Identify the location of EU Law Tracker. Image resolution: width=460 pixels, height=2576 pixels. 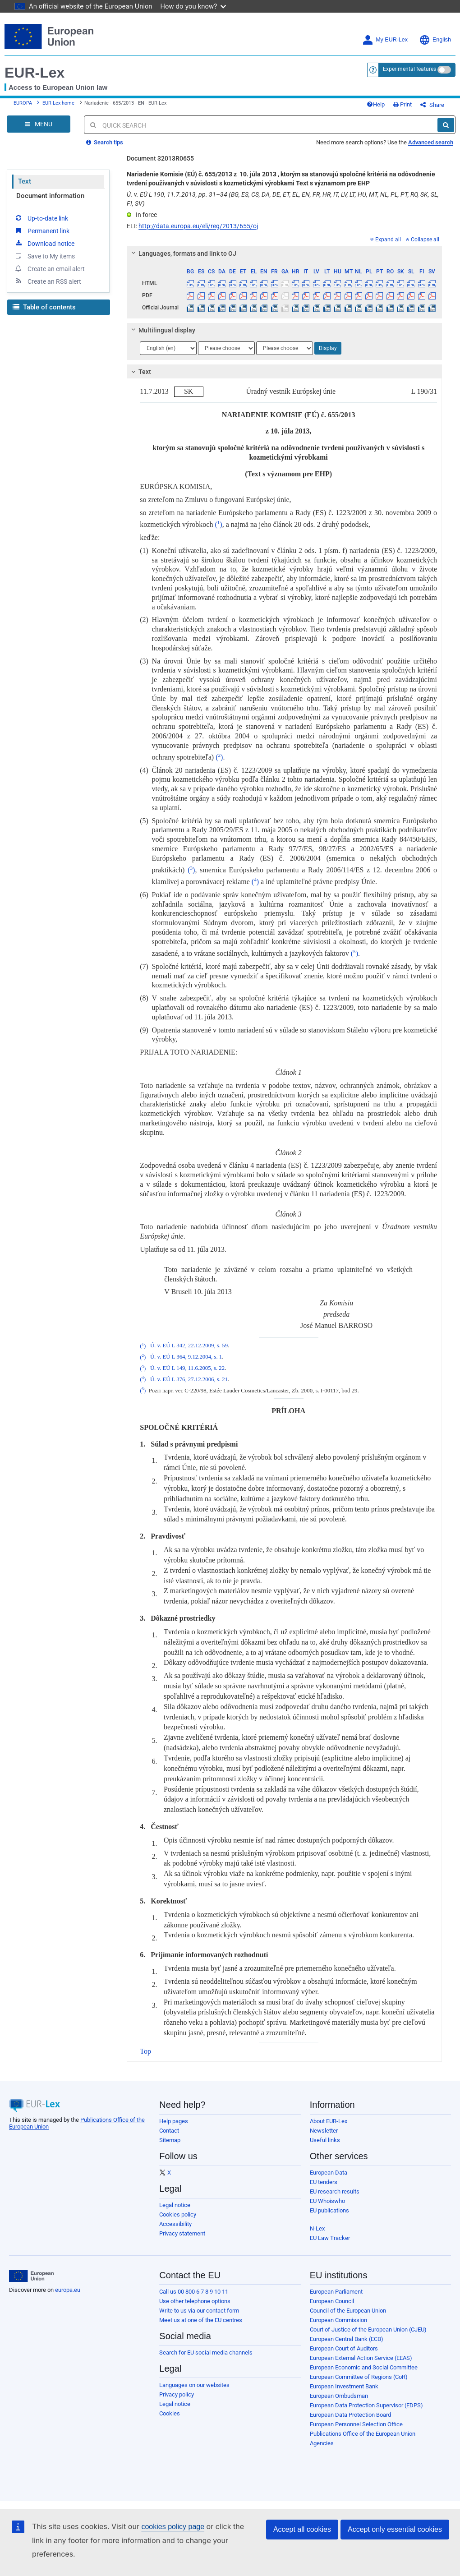
(330, 2238).